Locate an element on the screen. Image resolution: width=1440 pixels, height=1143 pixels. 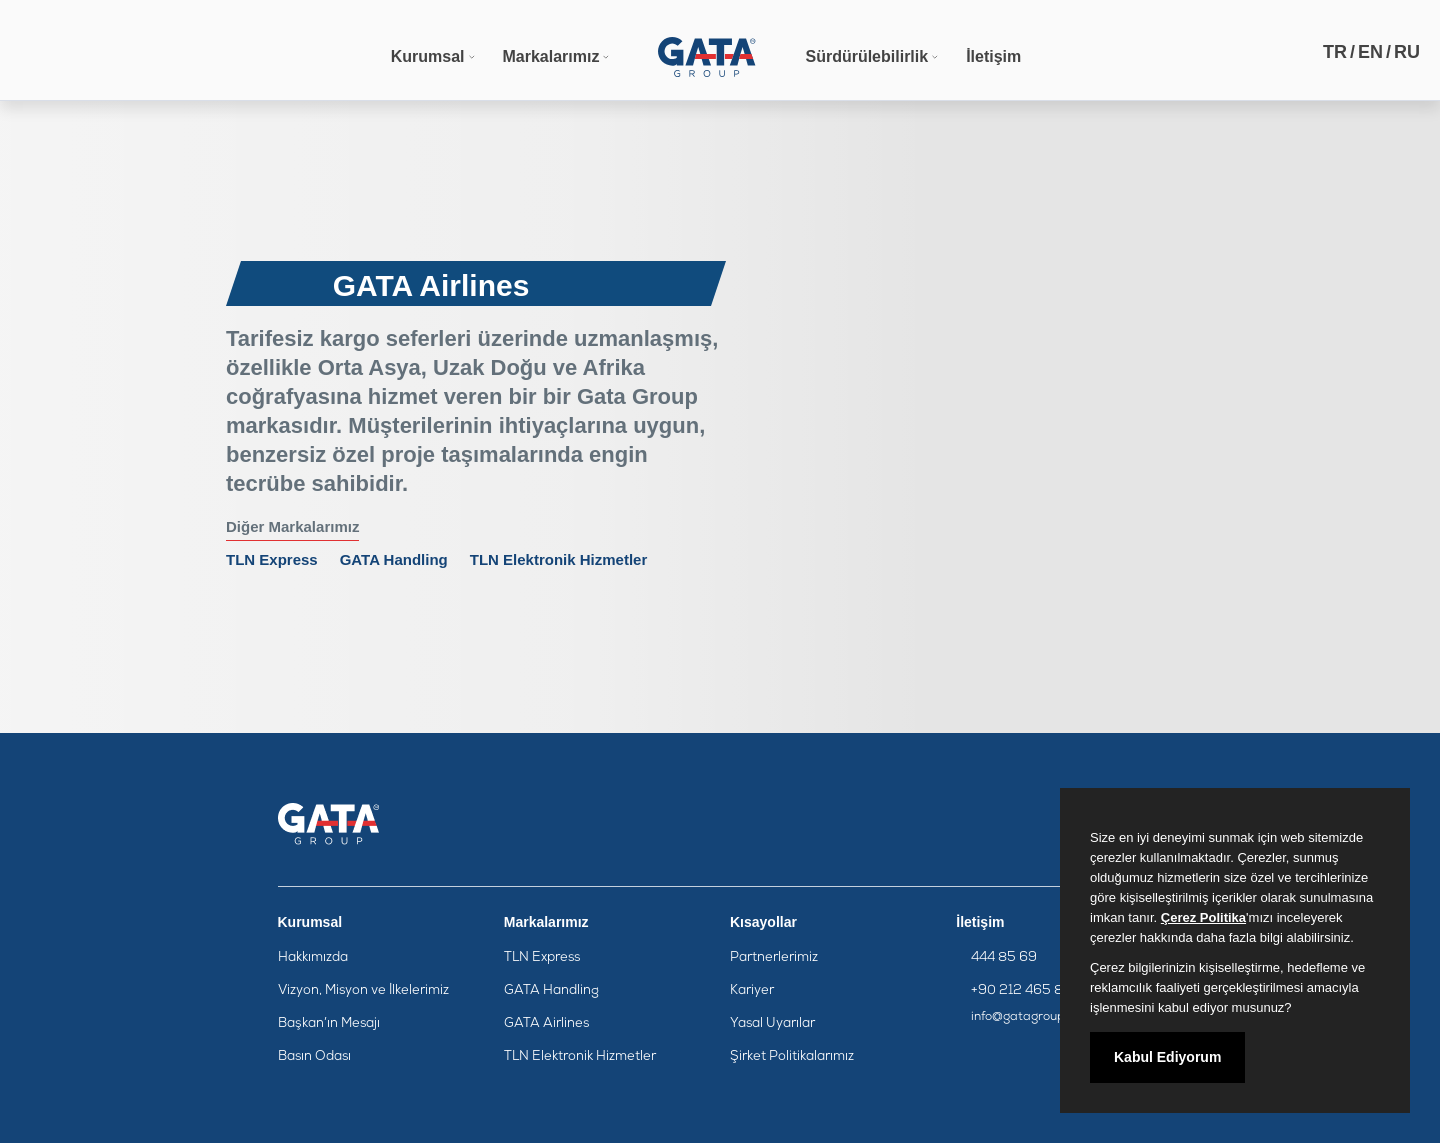
TLN Elektronik Hizmetler is located at coordinates (559, 559).